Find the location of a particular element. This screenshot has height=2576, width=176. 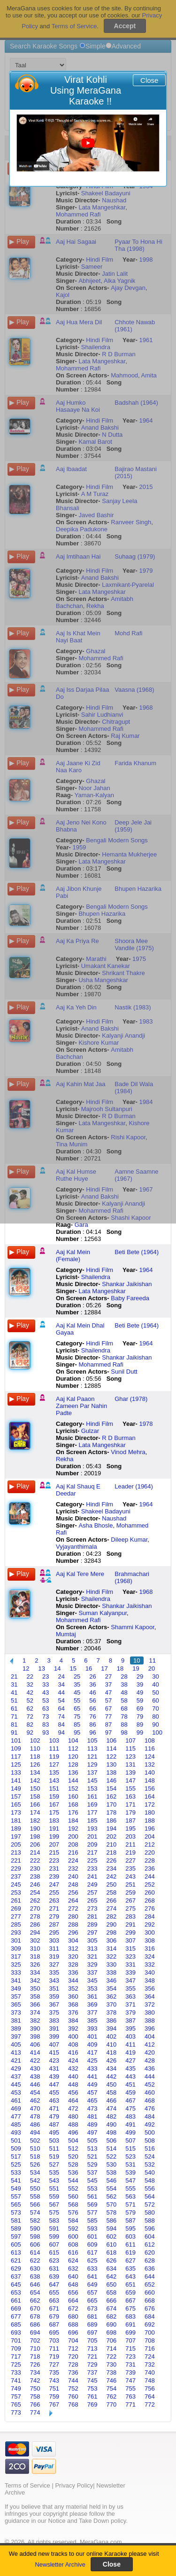

755 is located at coordinates (130, 2388).